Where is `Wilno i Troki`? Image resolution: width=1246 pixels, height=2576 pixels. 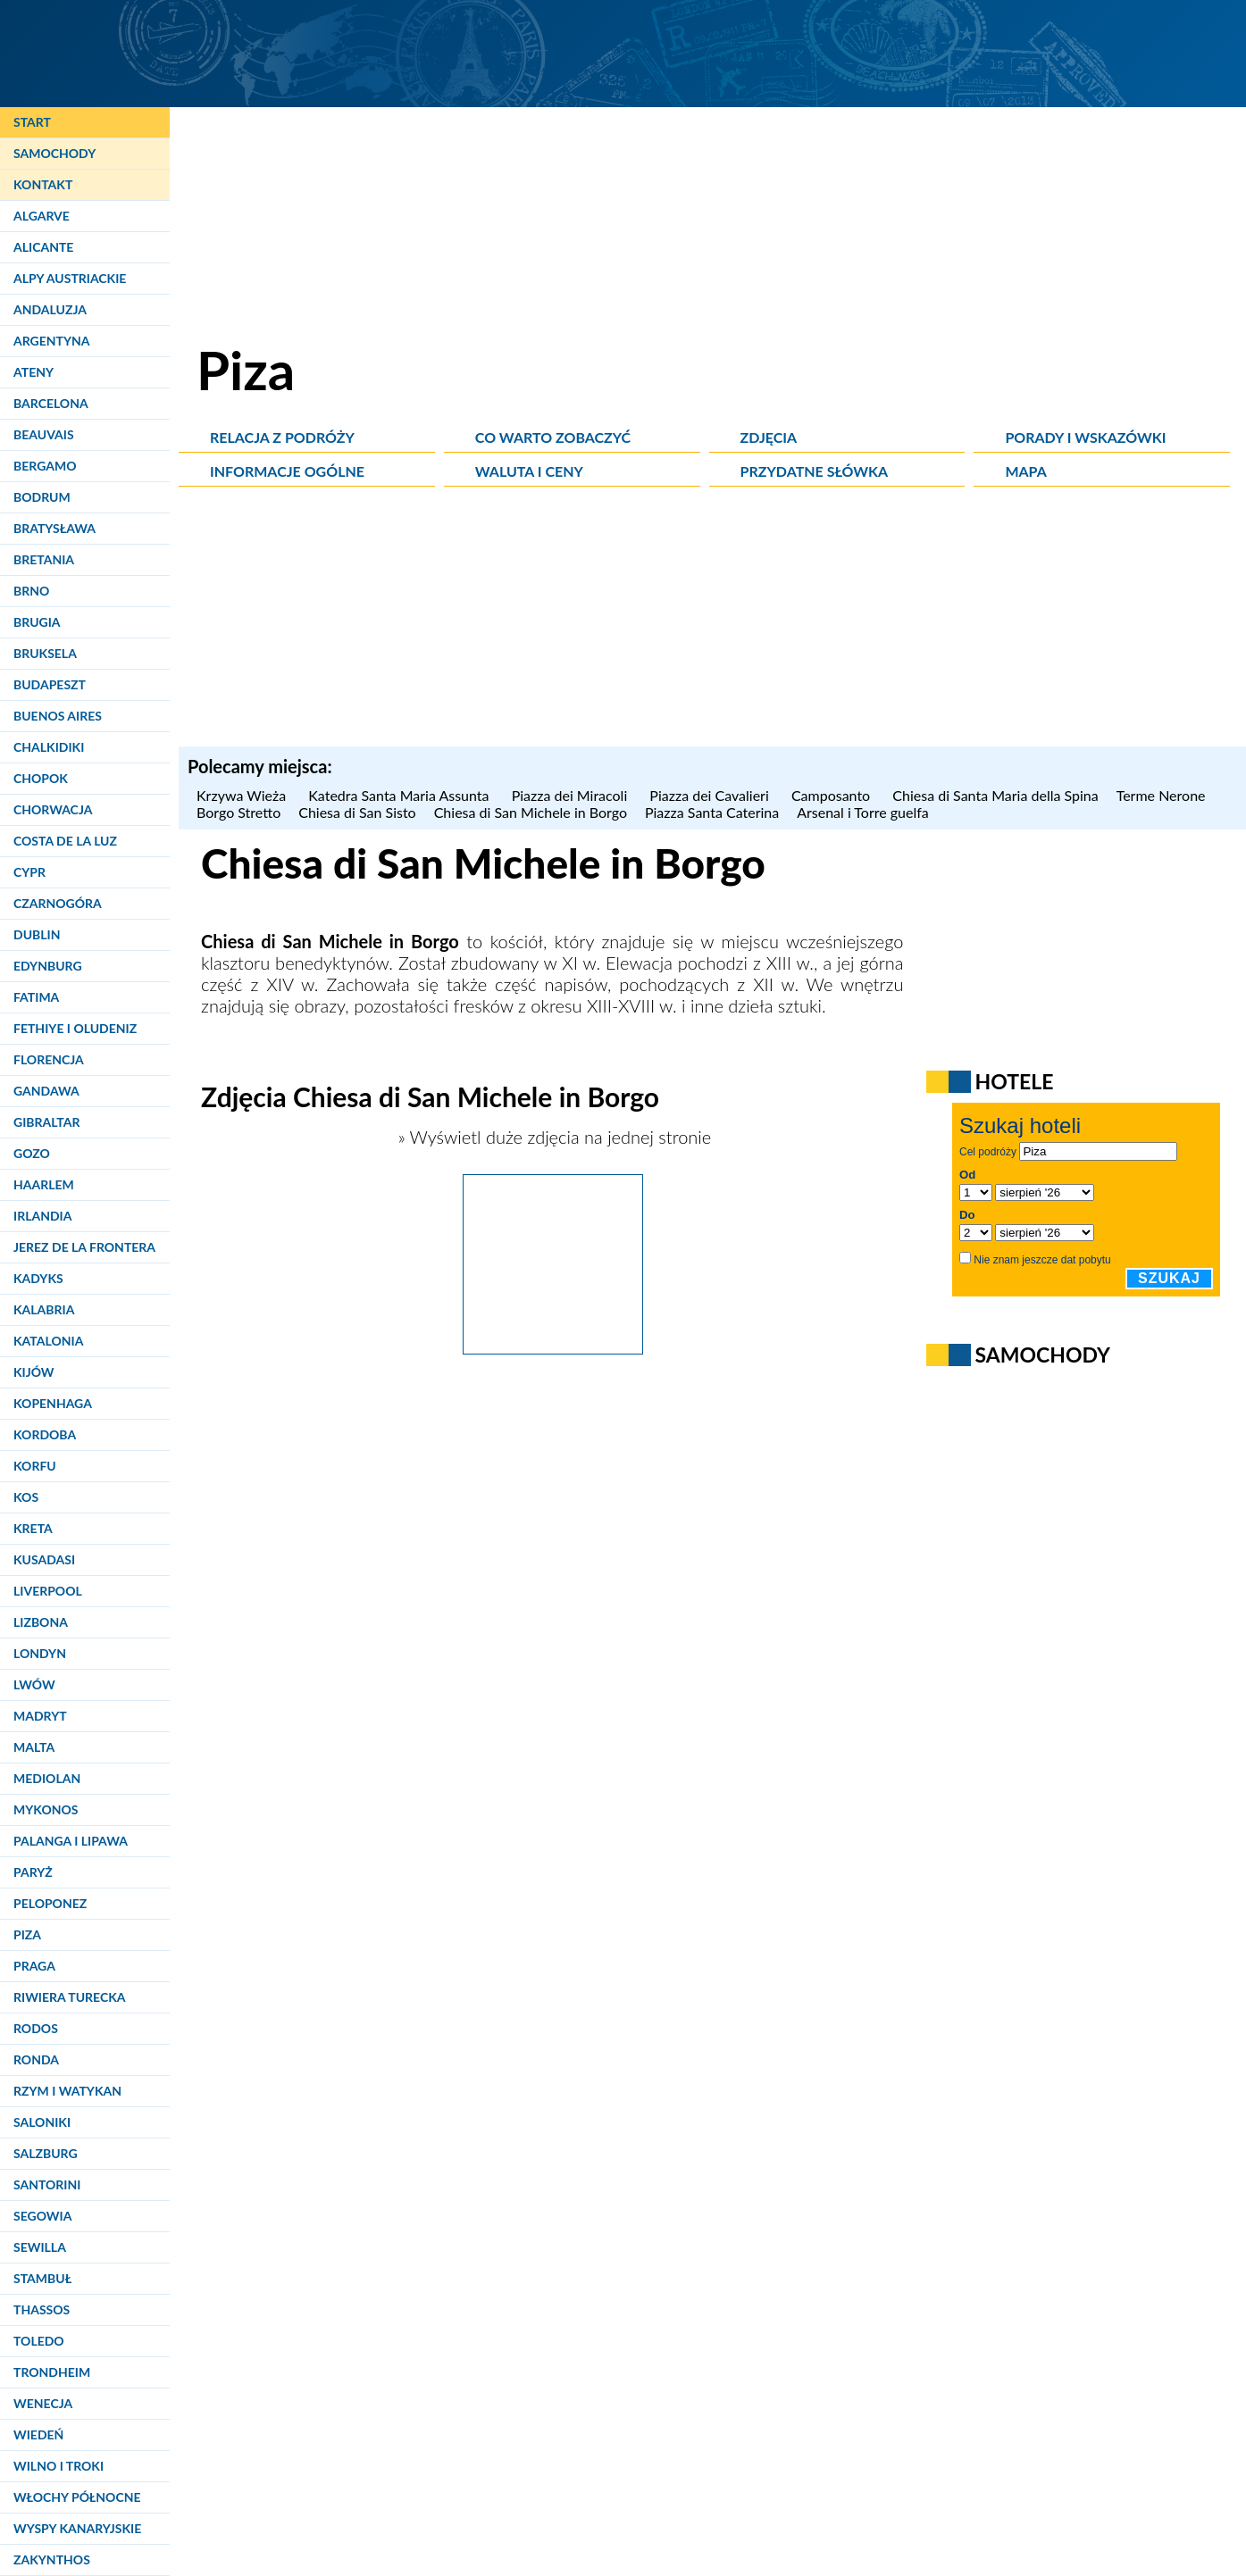 Wilno i Troki is located at coordinates (58, 2465).